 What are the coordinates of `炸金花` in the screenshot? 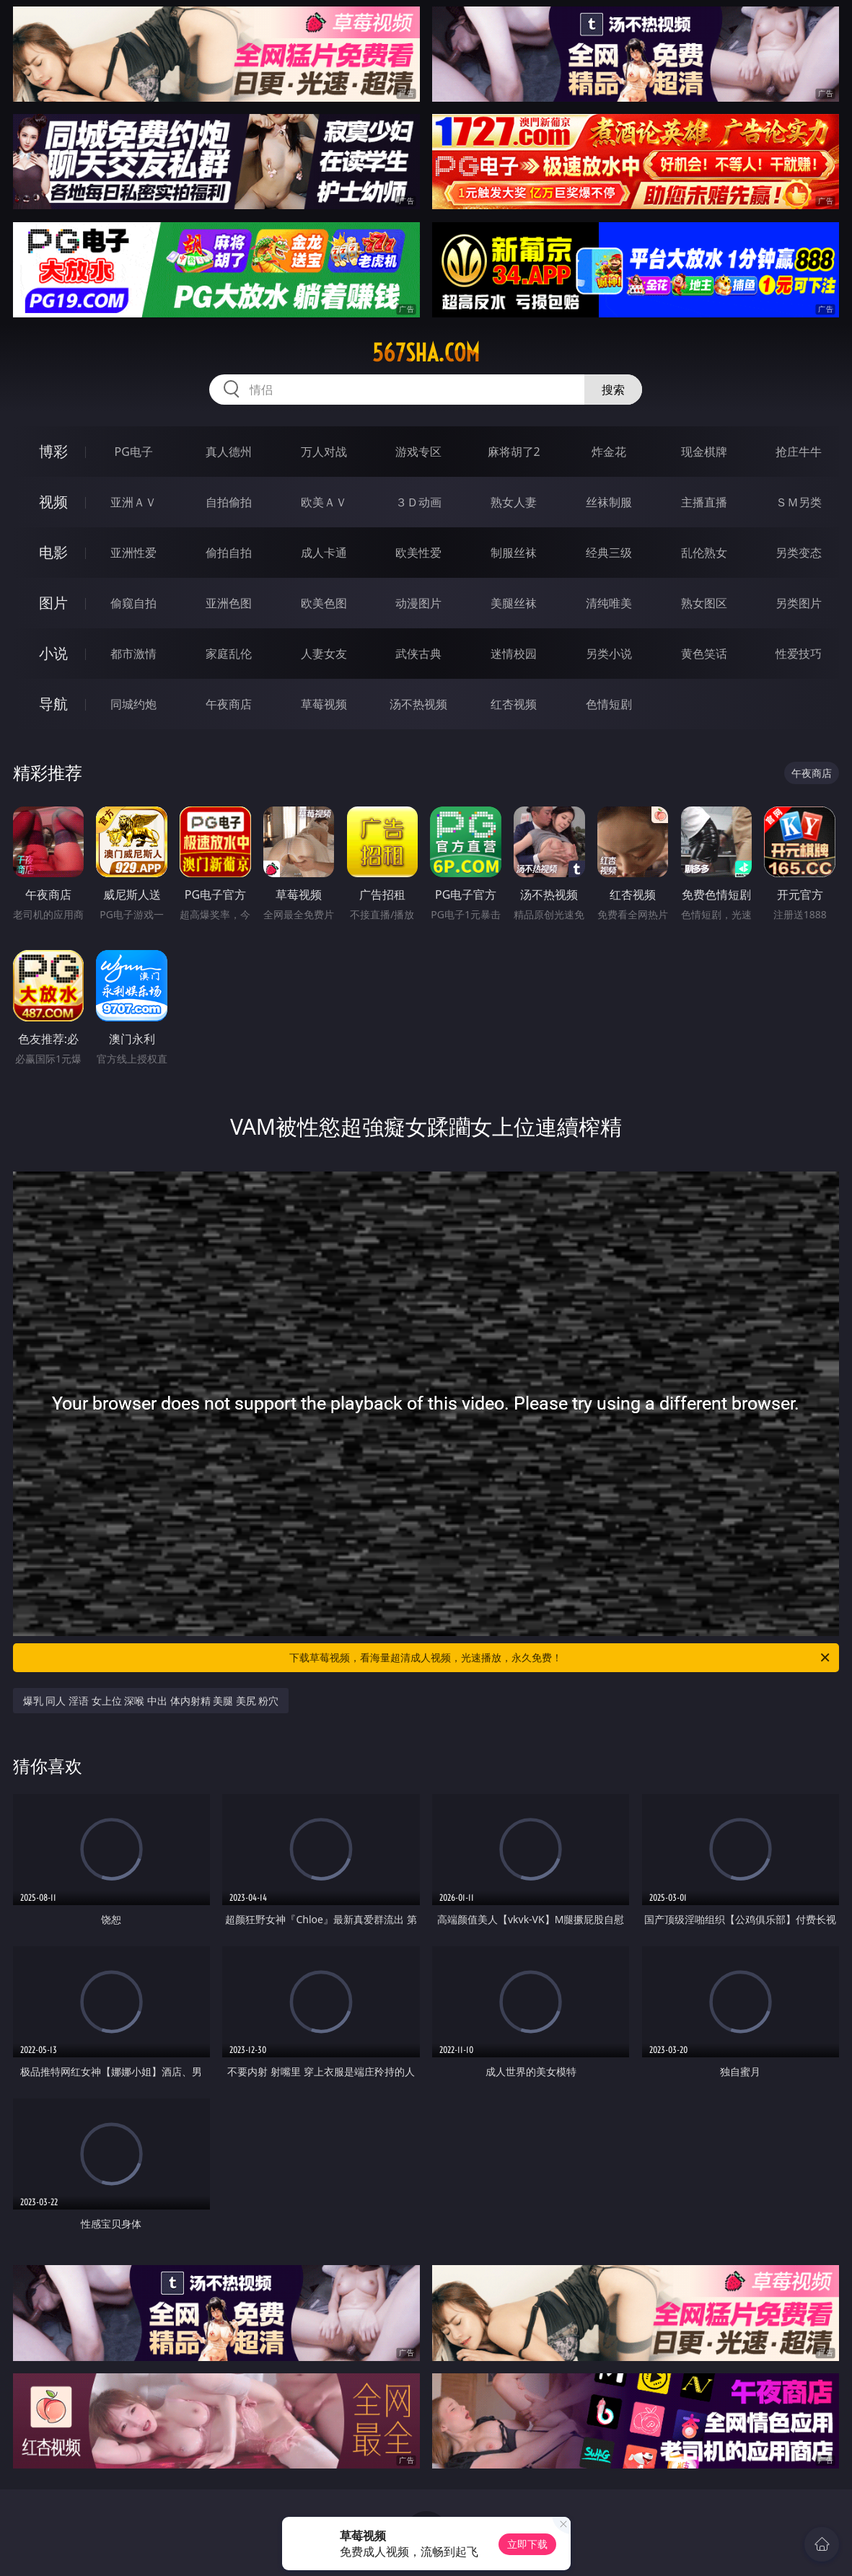 It's located at (609, 452).